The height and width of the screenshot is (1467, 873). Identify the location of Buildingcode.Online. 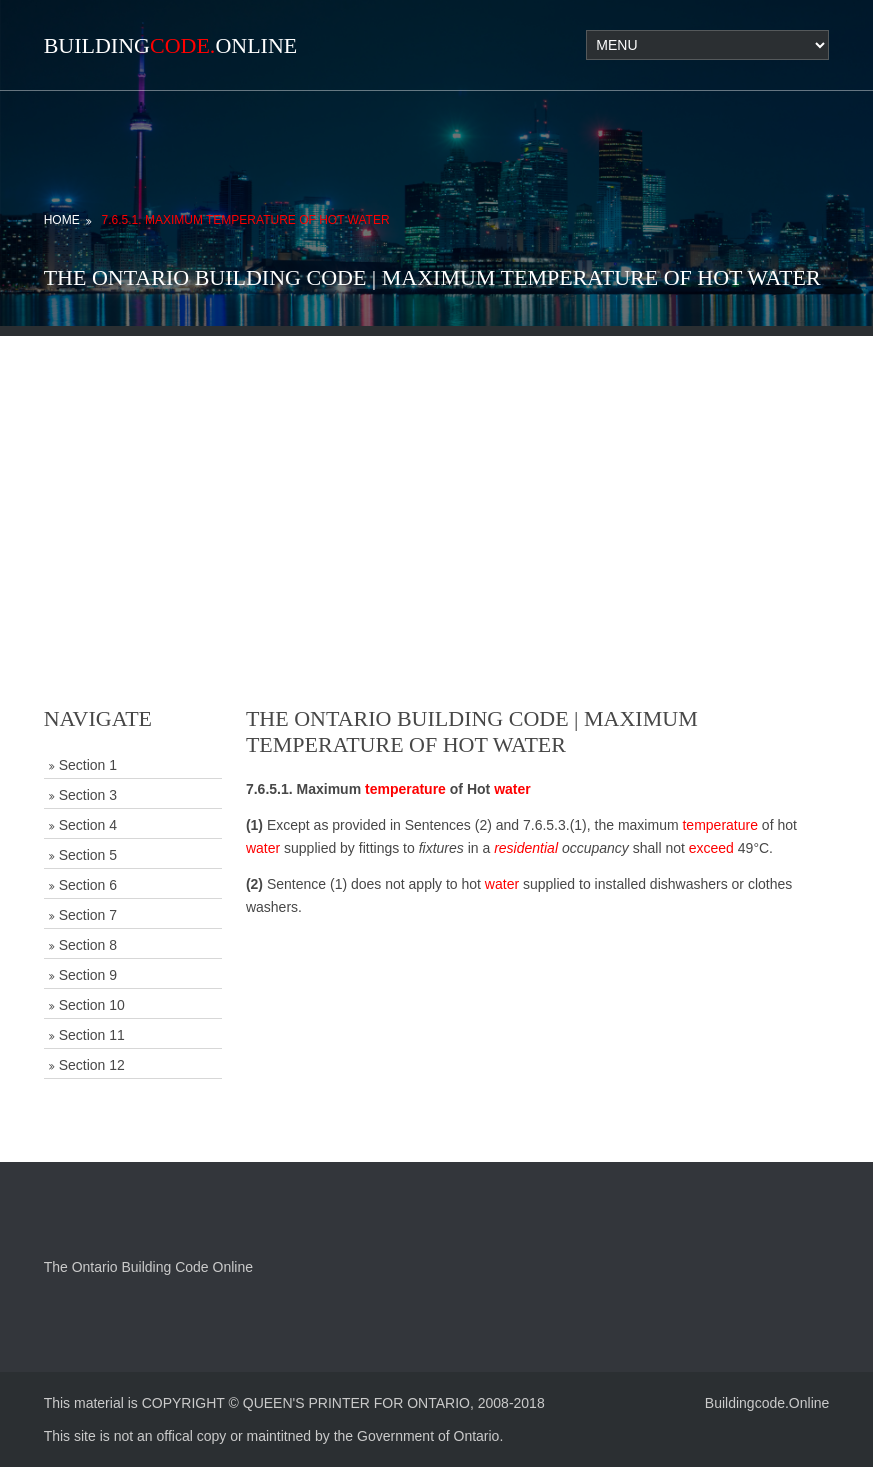
(767, 1403).